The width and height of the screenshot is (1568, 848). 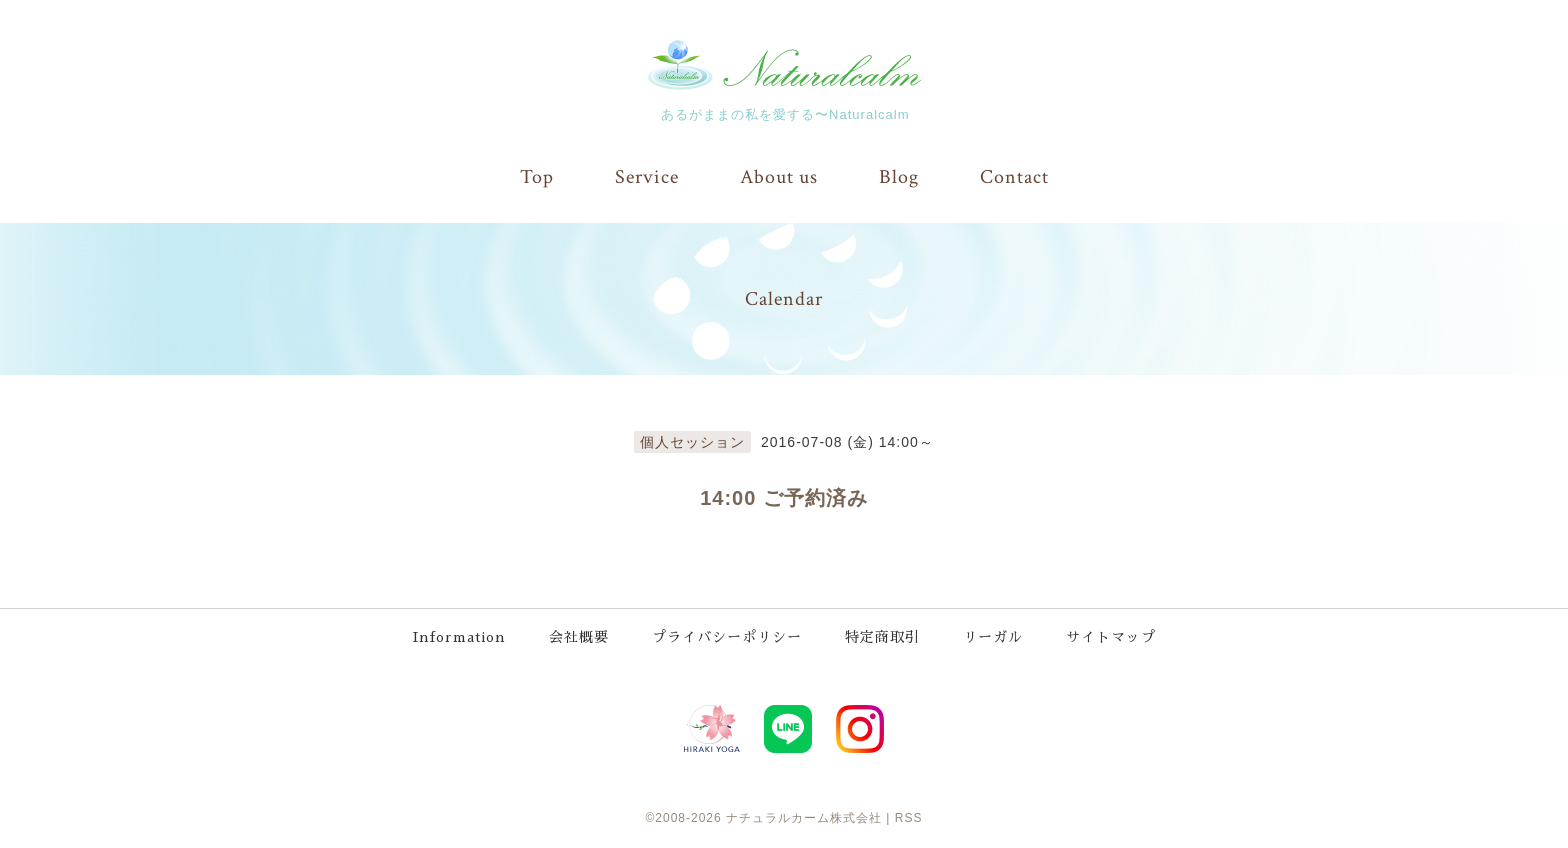 What do you see at coordinates (909, 818) in the screenshot?
I see `RSS` at bounding box center [909, 818].